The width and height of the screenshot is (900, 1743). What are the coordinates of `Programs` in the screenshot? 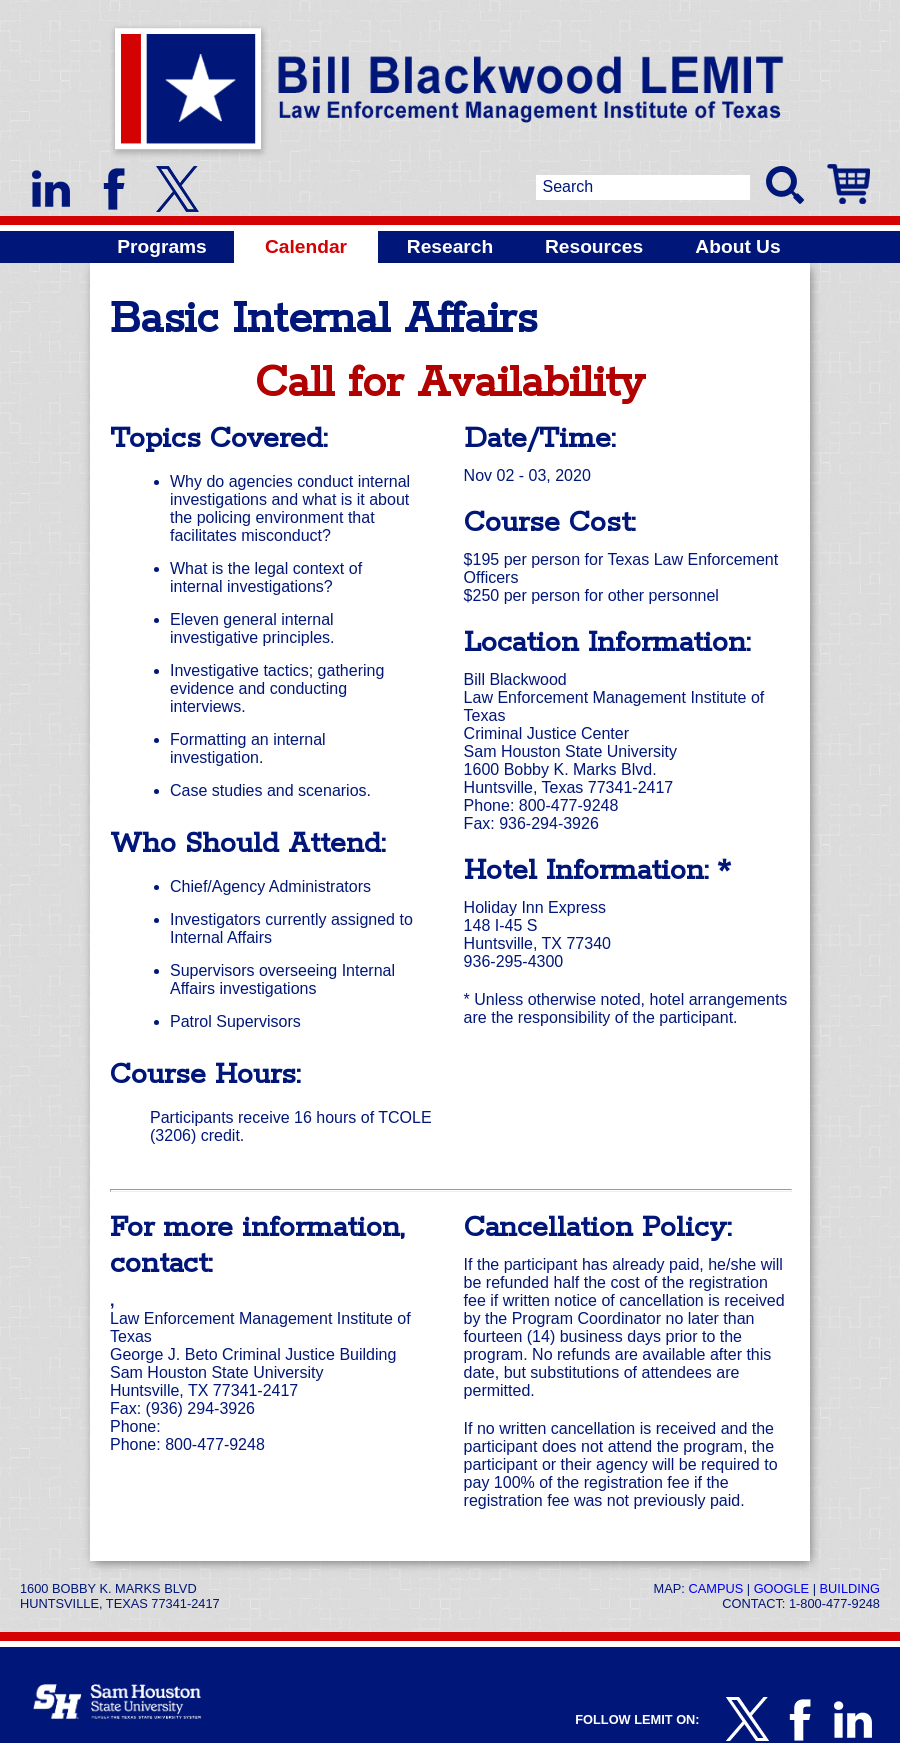 It's located at (162, 246).